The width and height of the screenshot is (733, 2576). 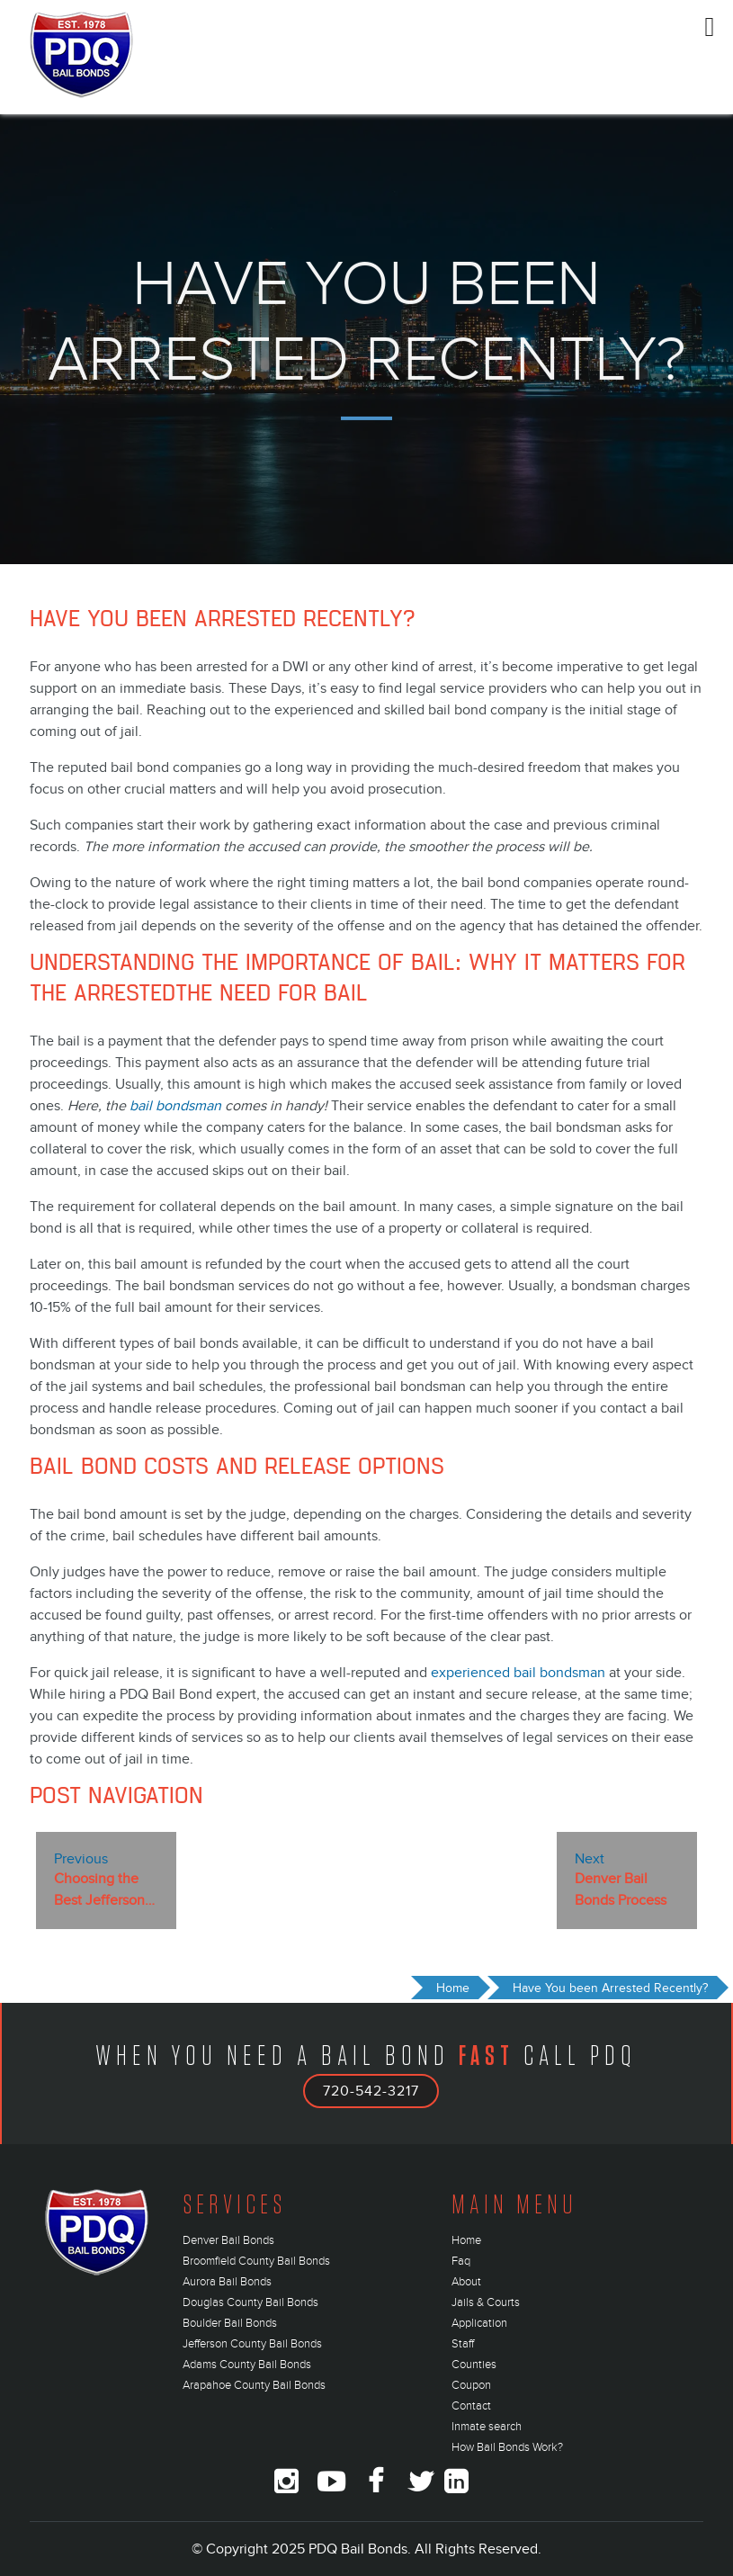 What do you see at coordinates (471, 2406) in the screenshot?
I see `Contact` at bounding box center [471, 2406].